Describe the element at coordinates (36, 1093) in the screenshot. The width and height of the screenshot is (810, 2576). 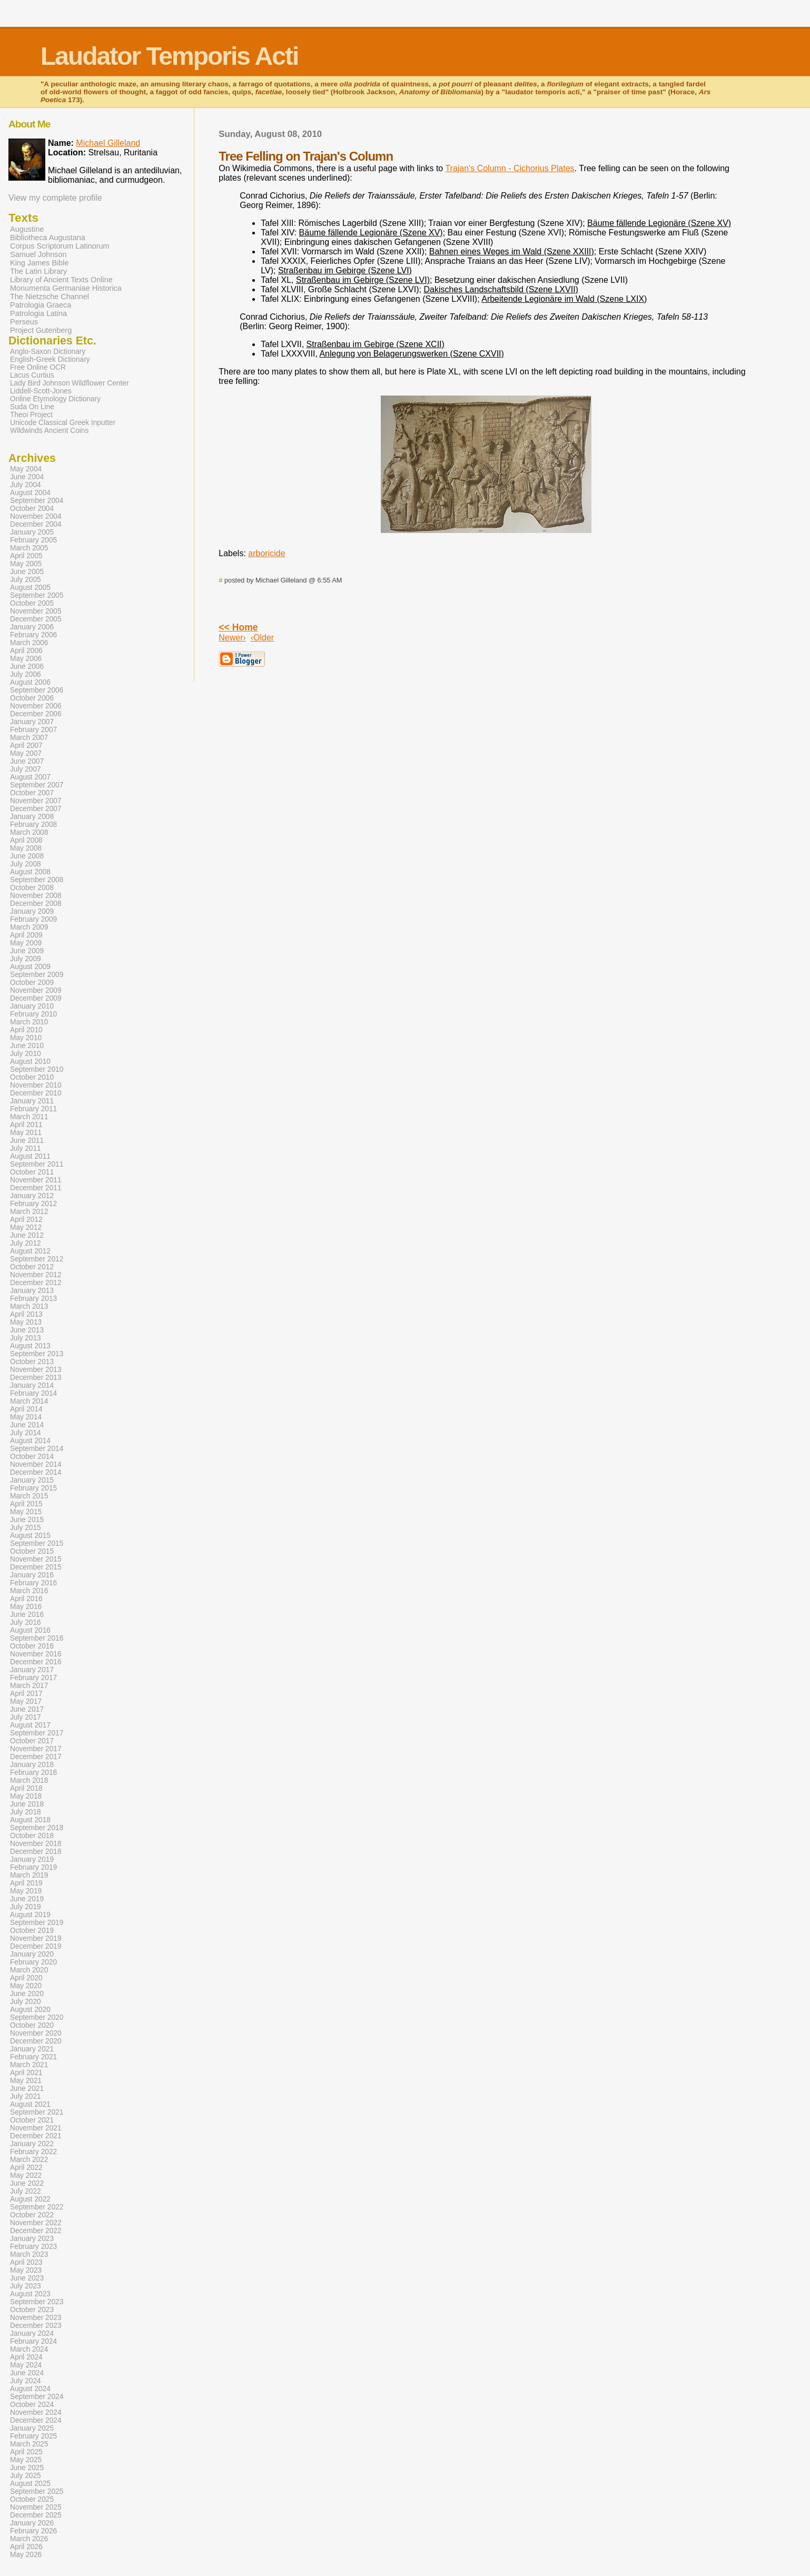
I see `December 2010` at that location.